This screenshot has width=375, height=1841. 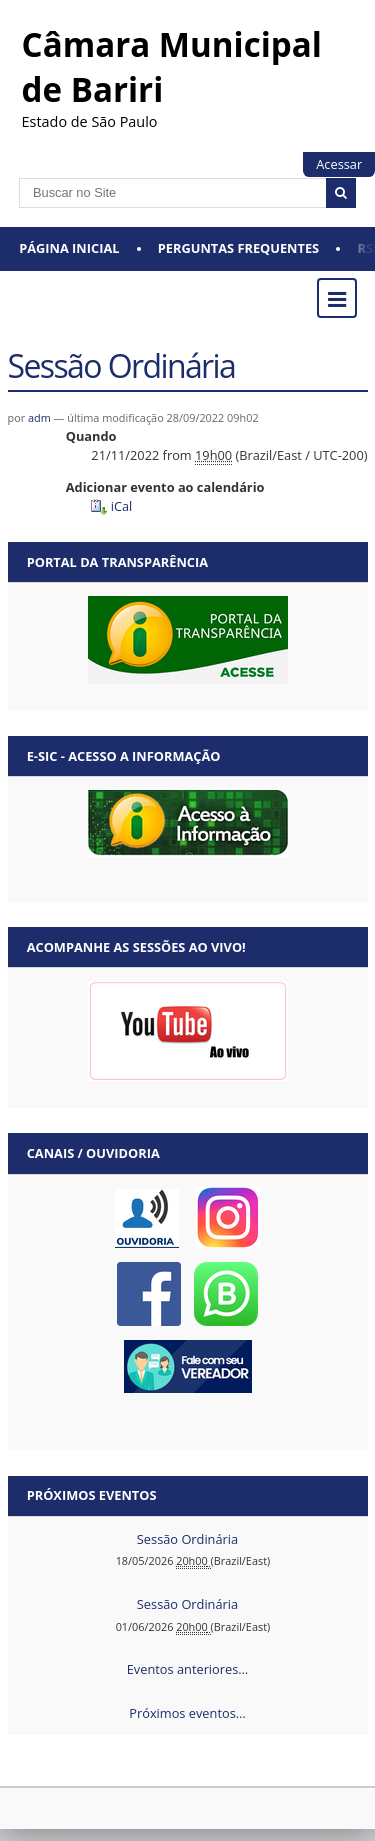 I want to click on adm, so click(x=39, y=417).